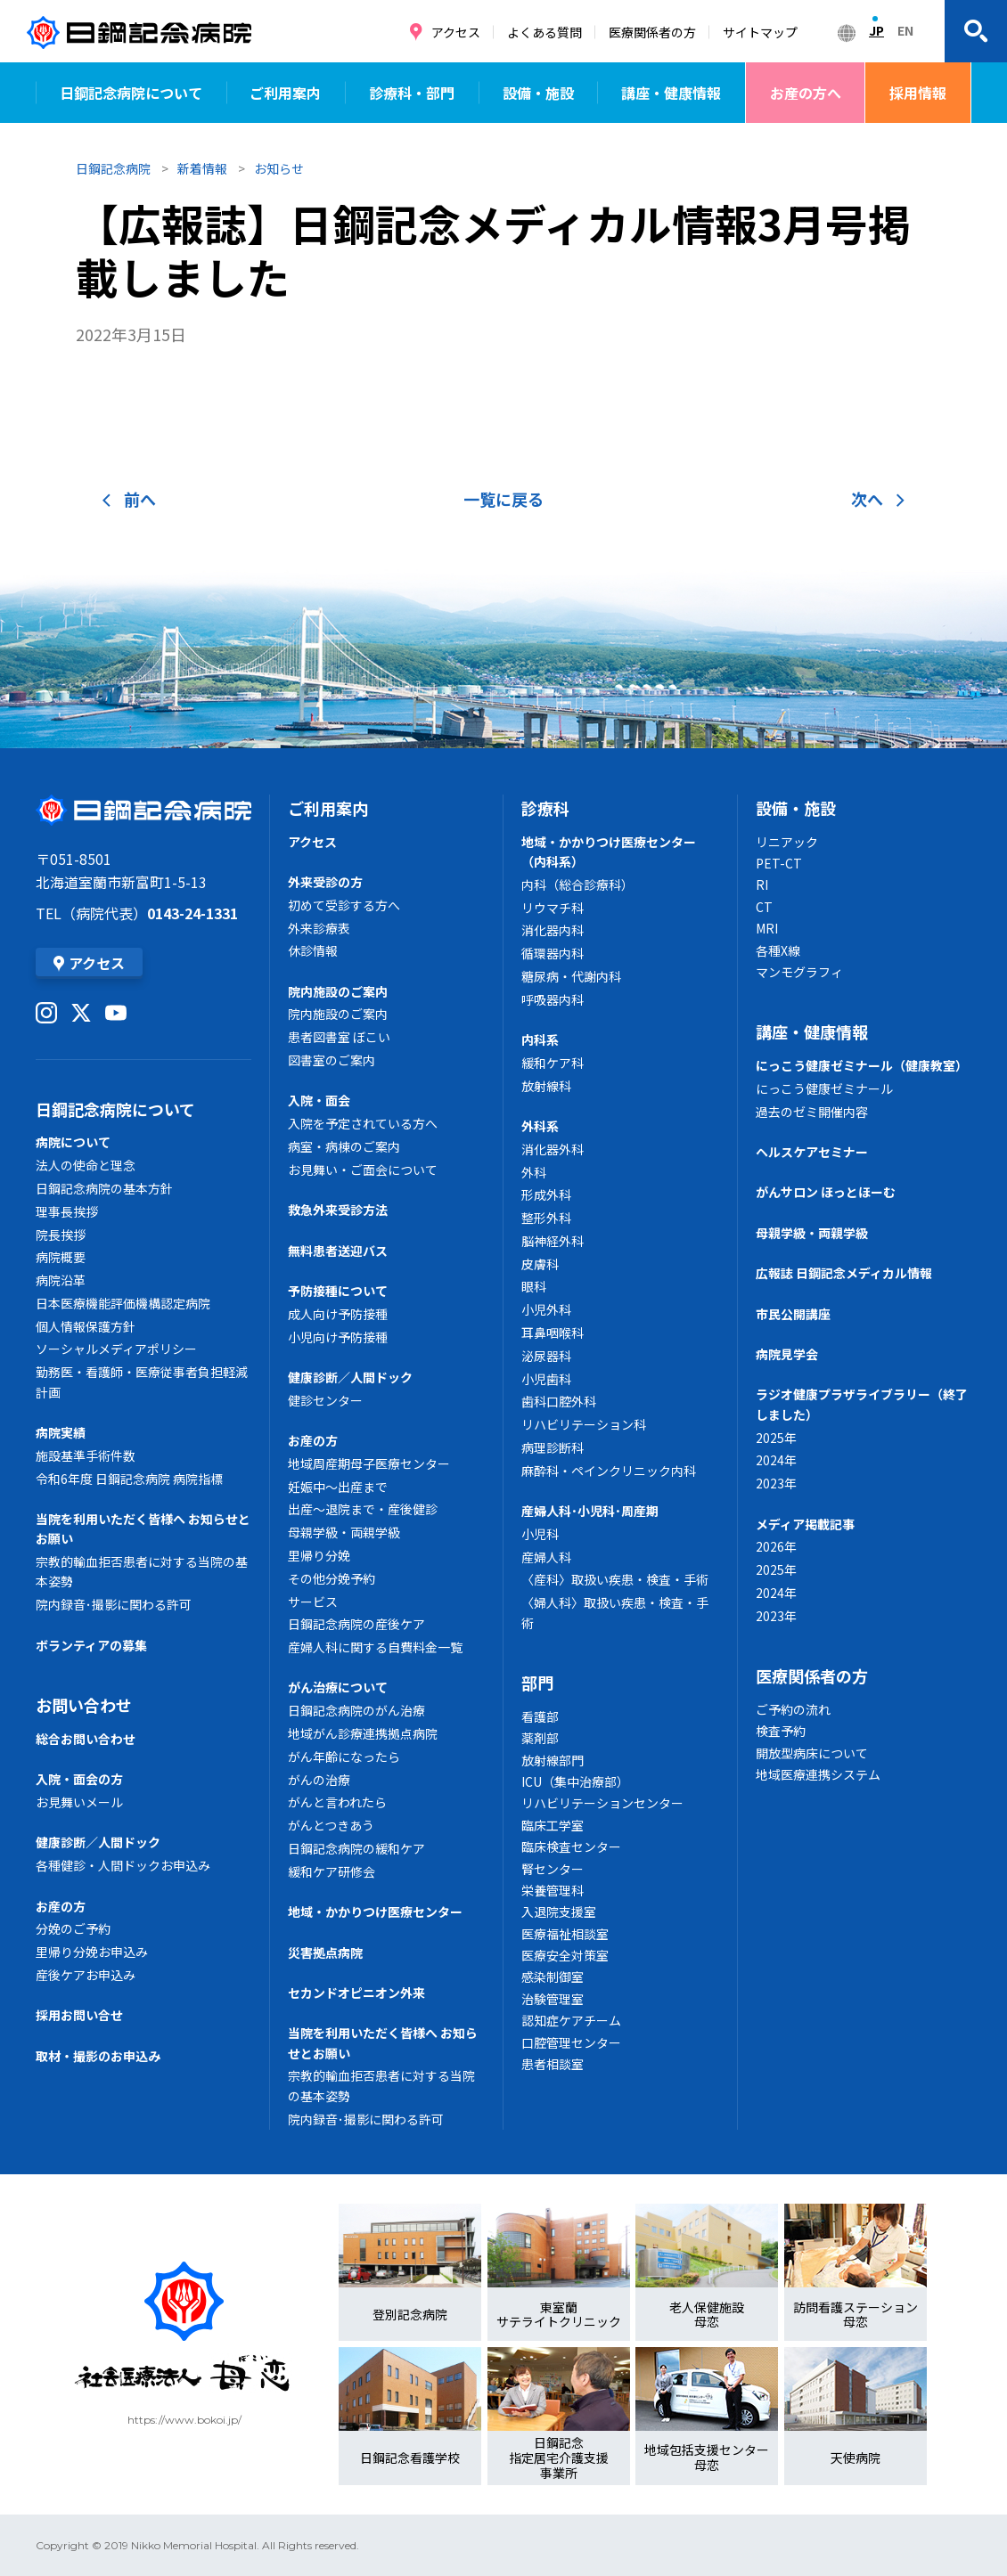 This screenshot has width=1007, height=2576. I want to click on 採用情報, so click(917, 92).